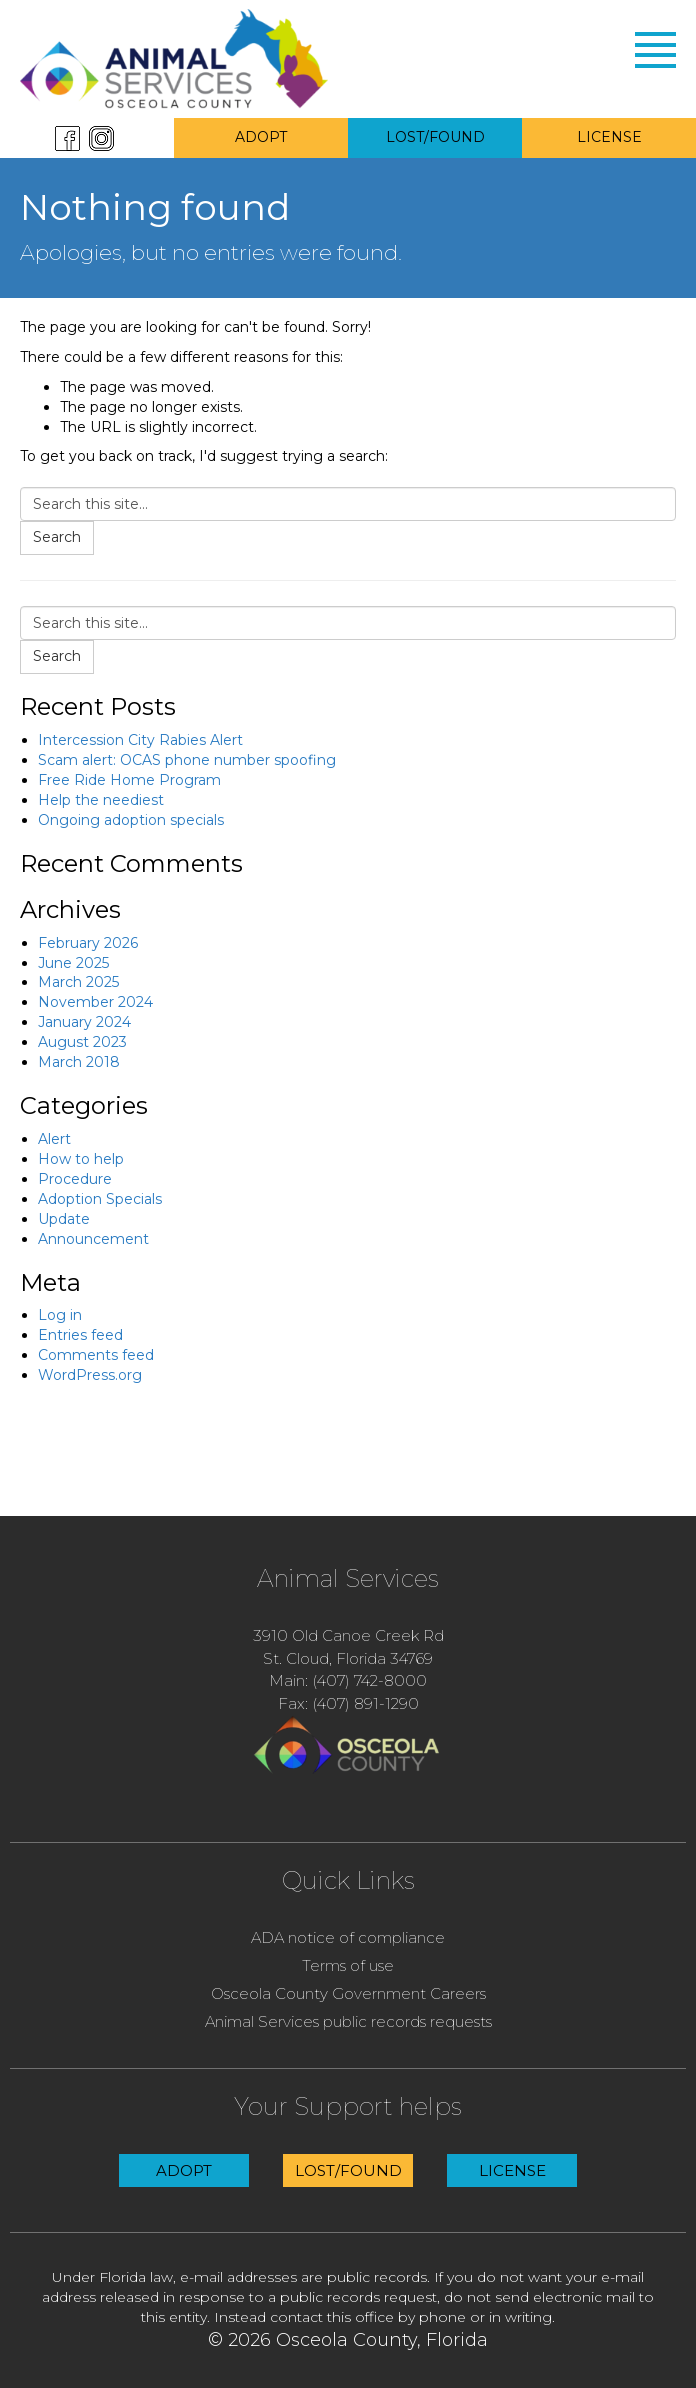  I want to click on February 2026, so click(88, 943).